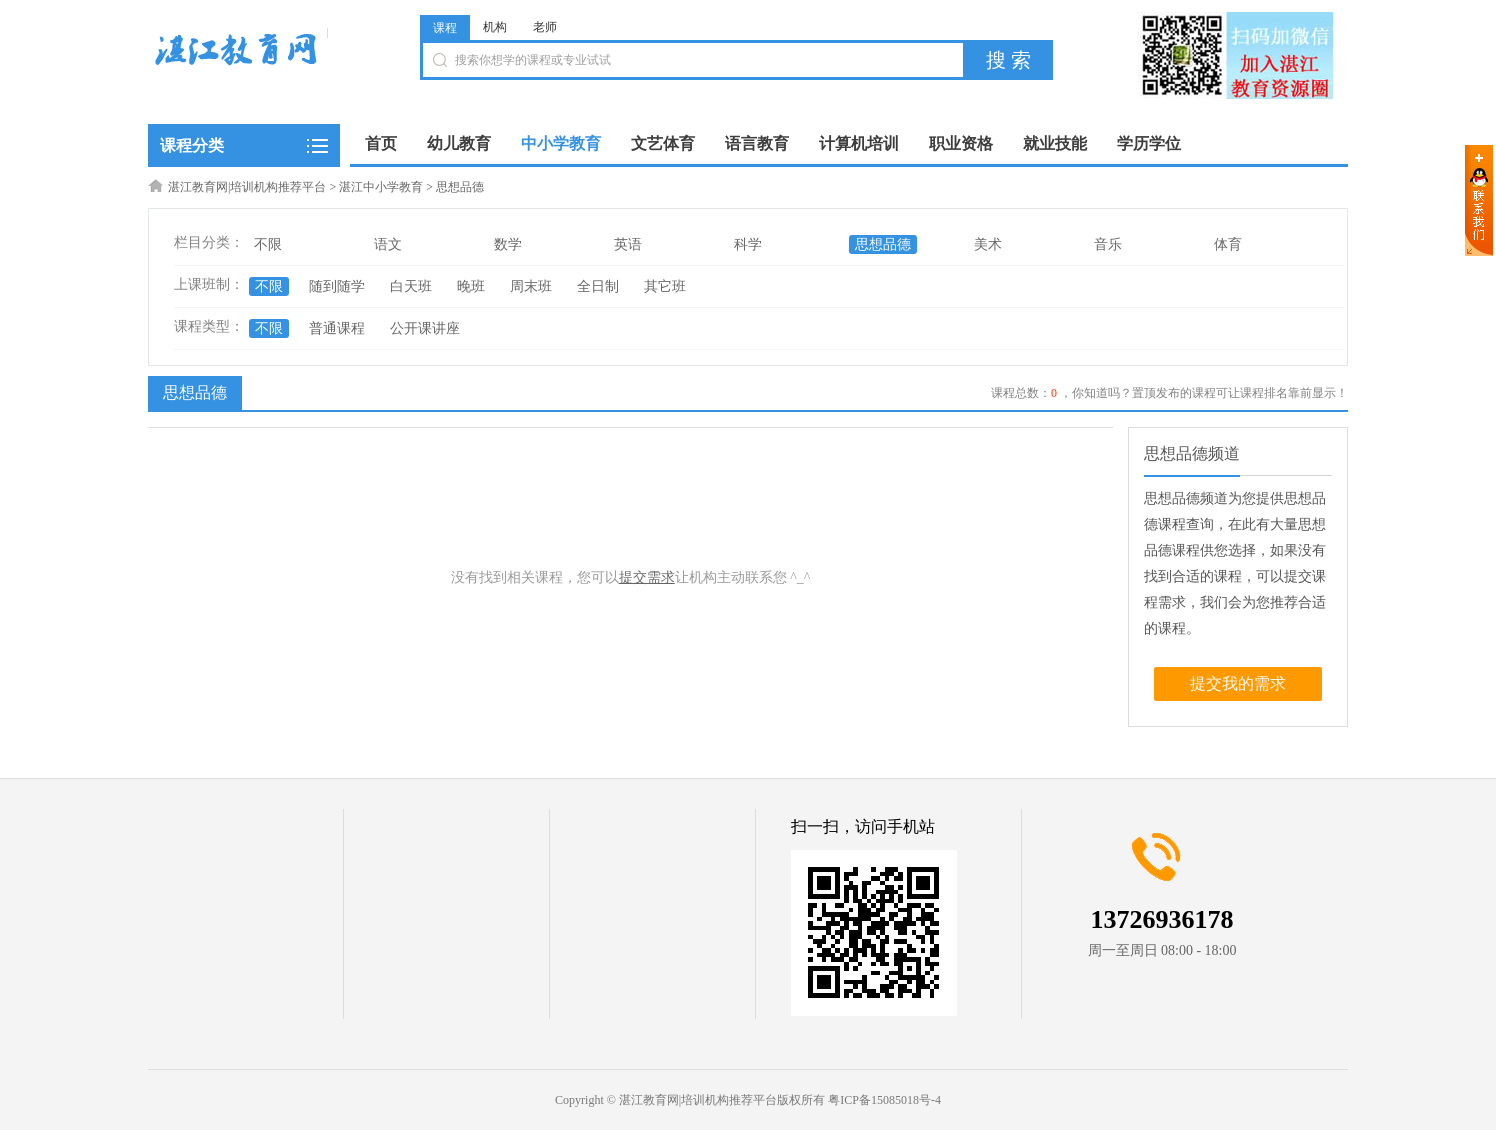  I want to click on 粤ICP备15085018号-4, so click(884, 1100).